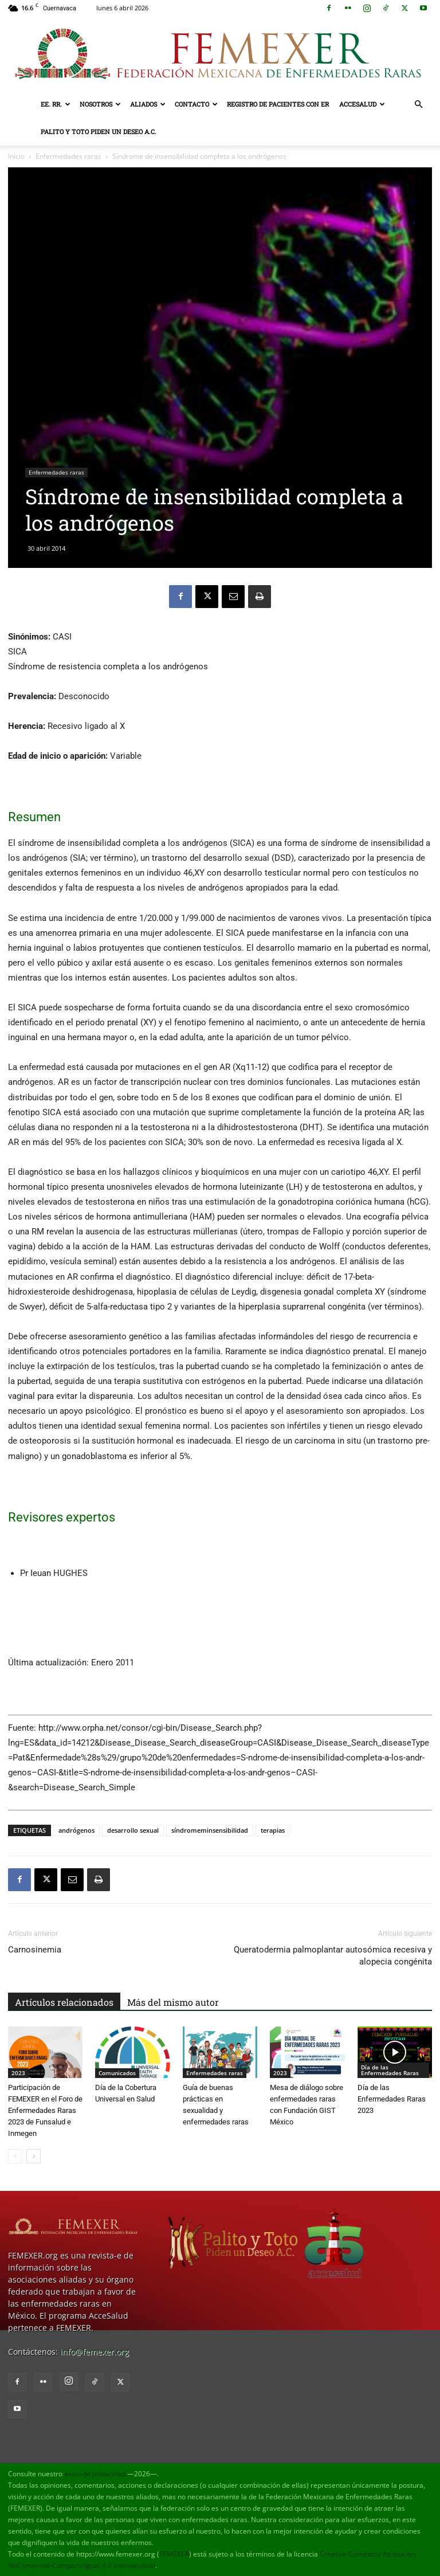  I want to click on Día de las Enfermedades Raras, so click(390, 2070).